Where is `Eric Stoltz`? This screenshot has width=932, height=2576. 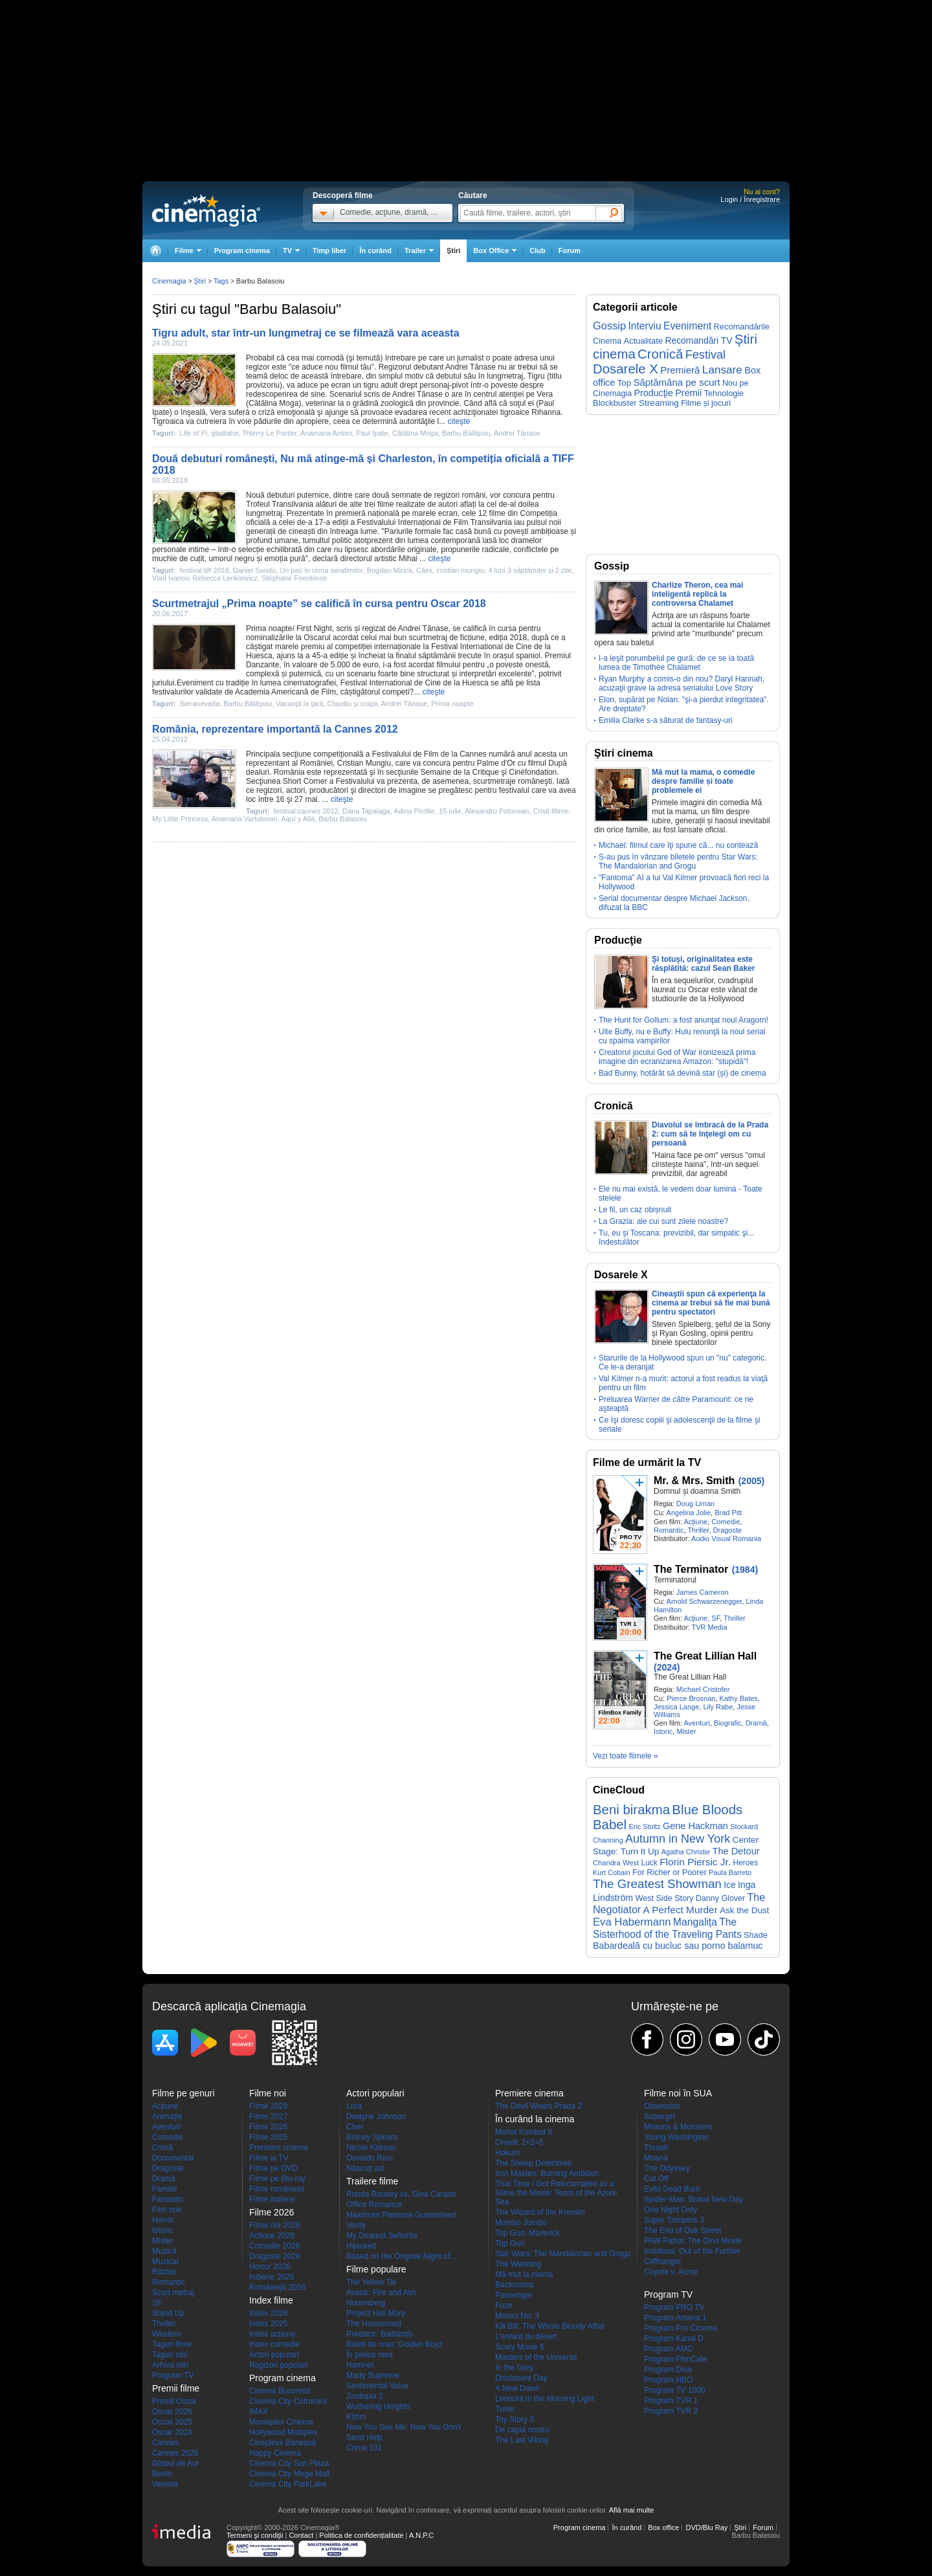
Eric Stoltz is located at coordinates (645, 1826).